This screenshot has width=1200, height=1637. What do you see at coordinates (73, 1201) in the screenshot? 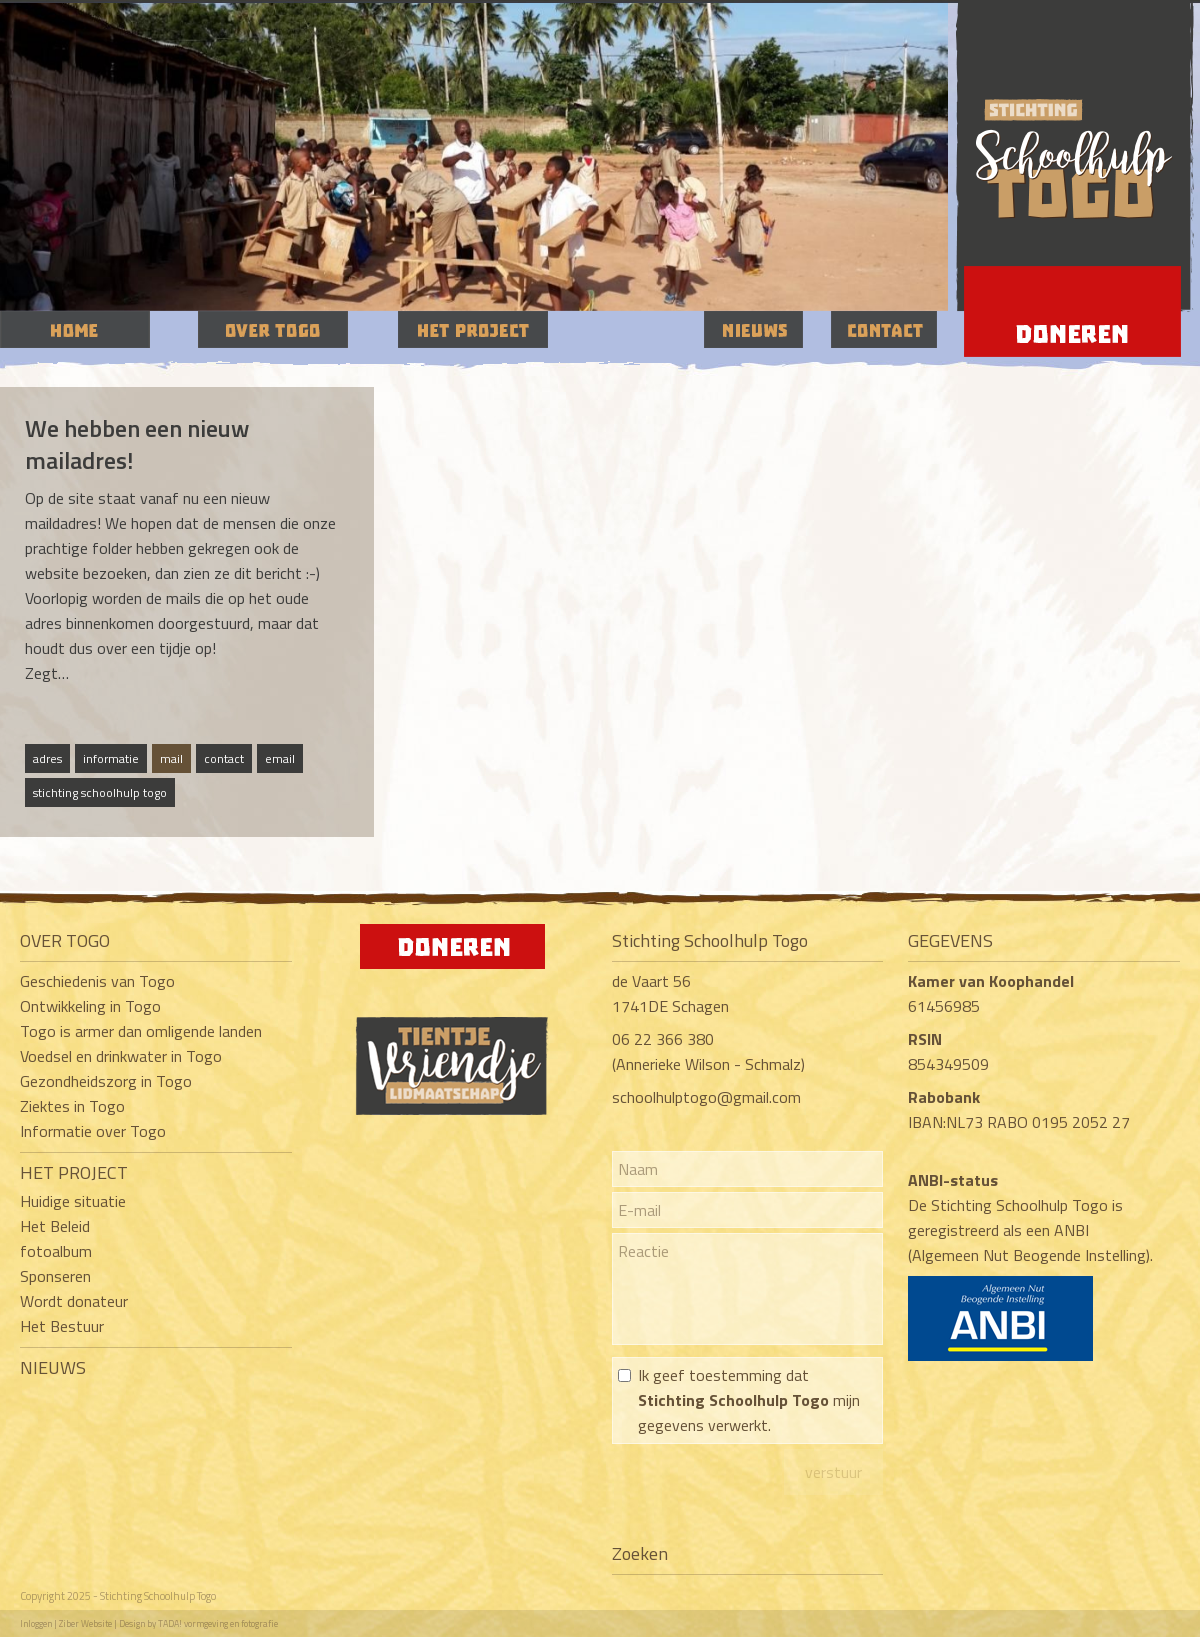
I see `Huidige situatie` at bounding box center [73, 1201].